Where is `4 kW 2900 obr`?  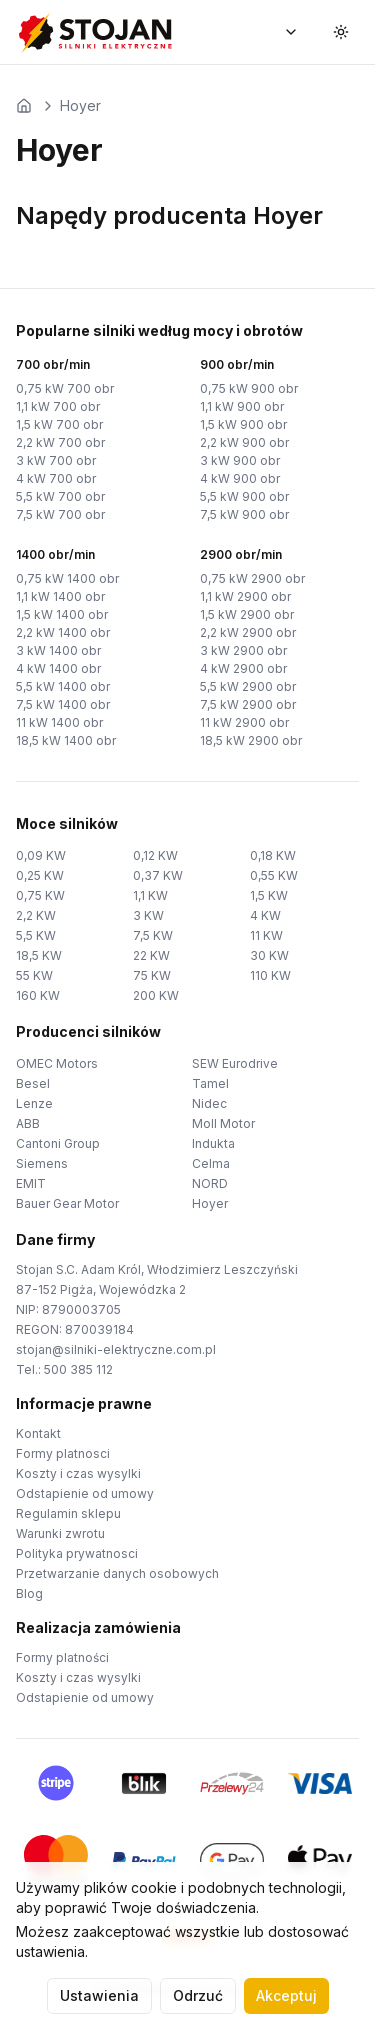
4 kW 2900 obr is located at coordinates (243, 668).